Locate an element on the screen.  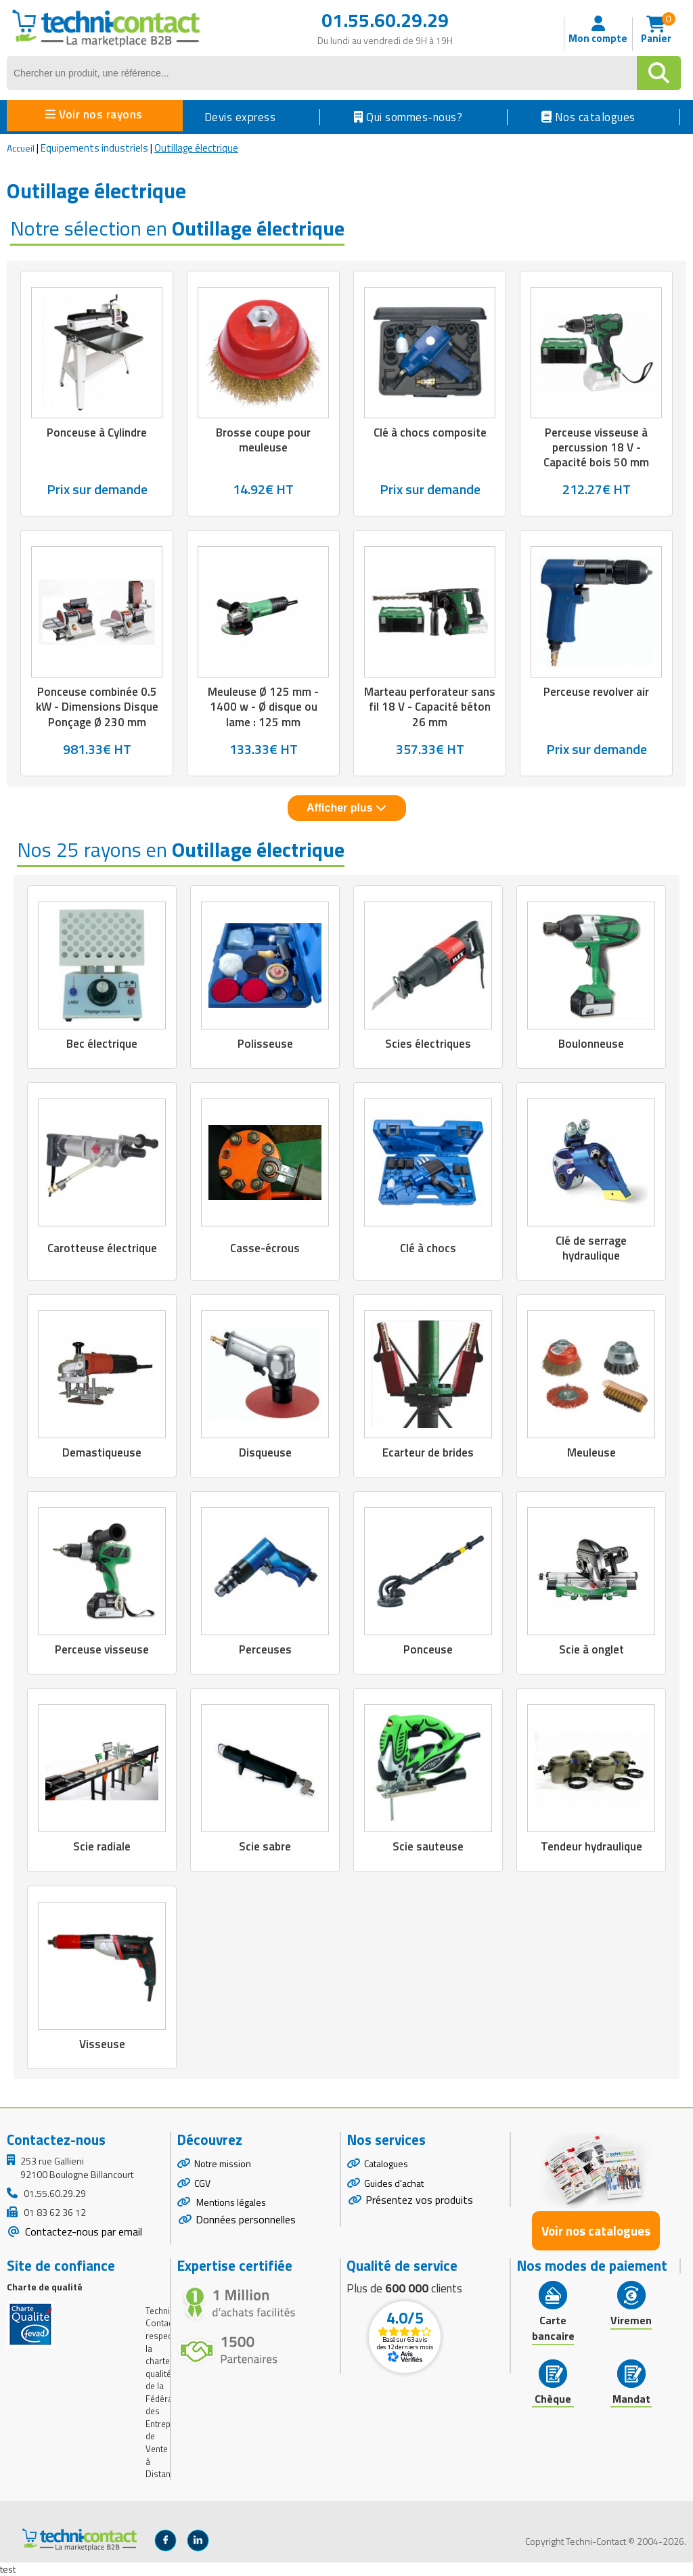
Voir nos catalogues is located at coordinates (595, 2231).